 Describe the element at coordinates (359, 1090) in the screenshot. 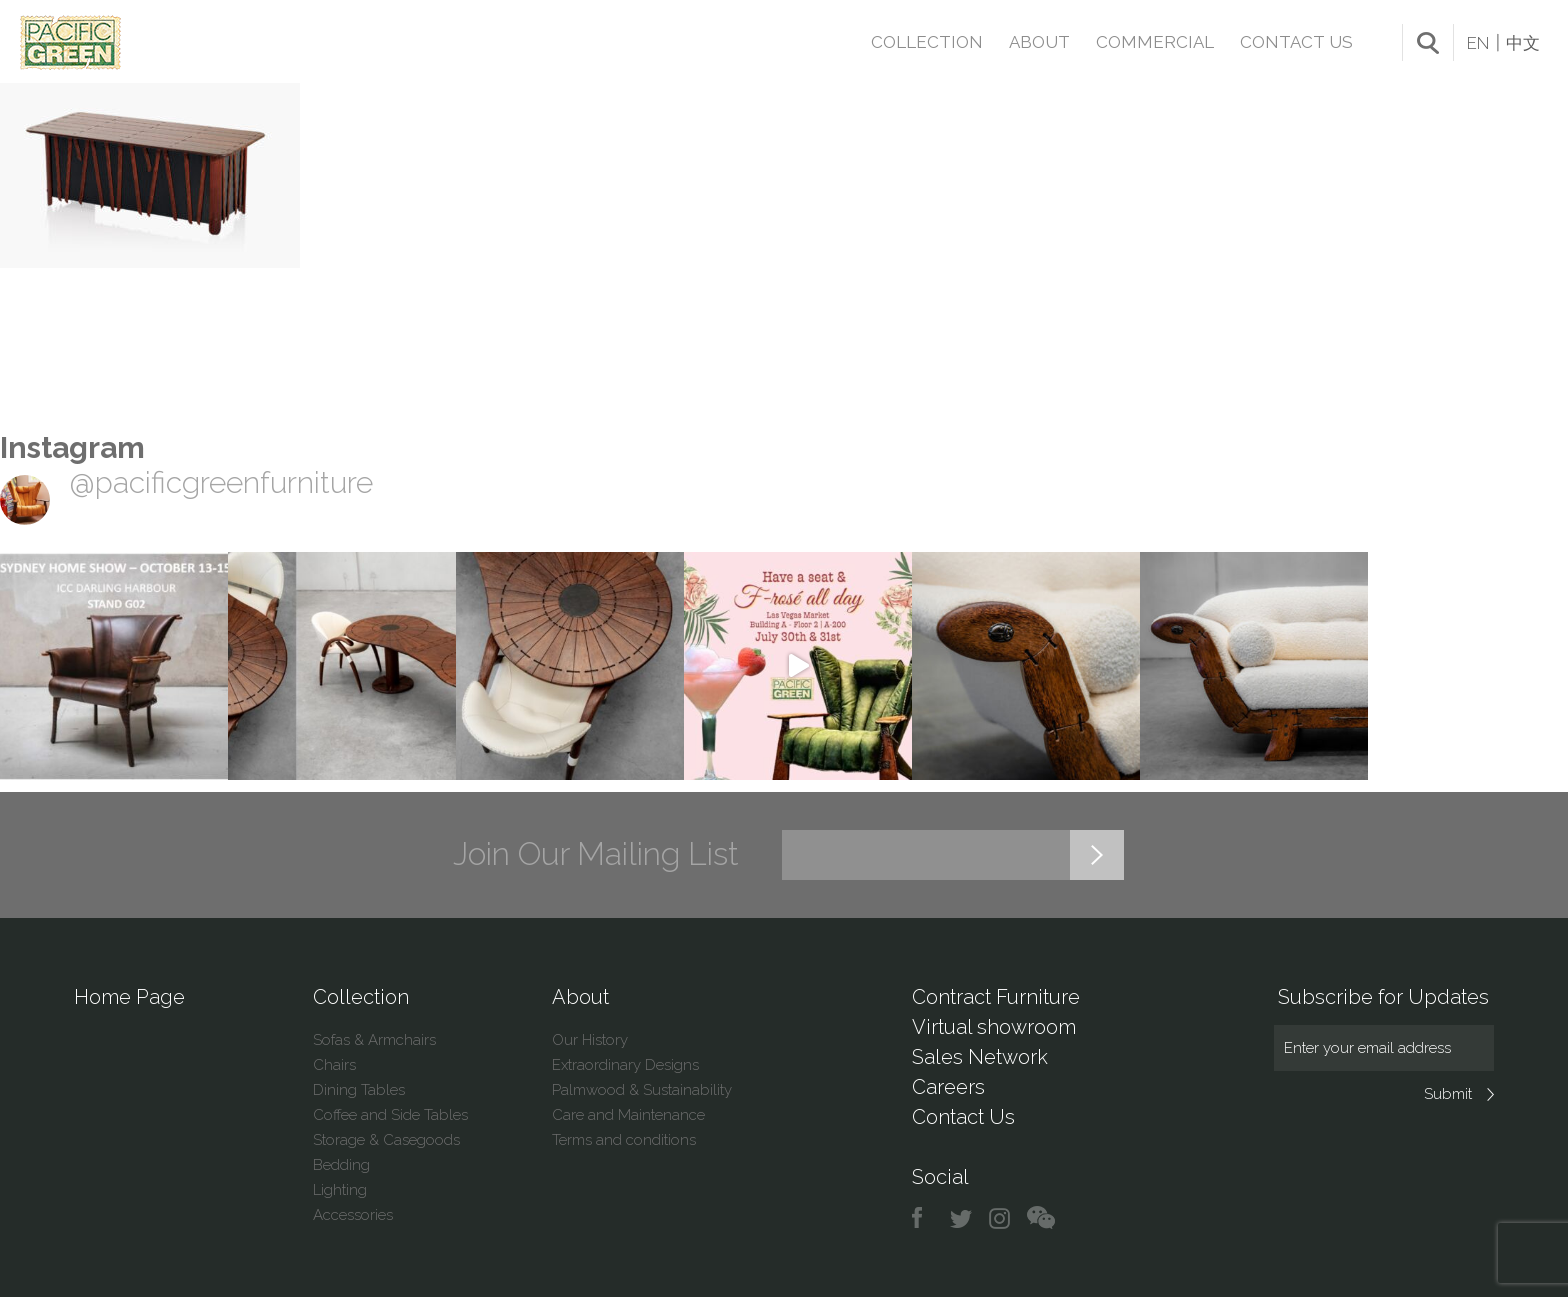

I see `Dining Tables` at that location.